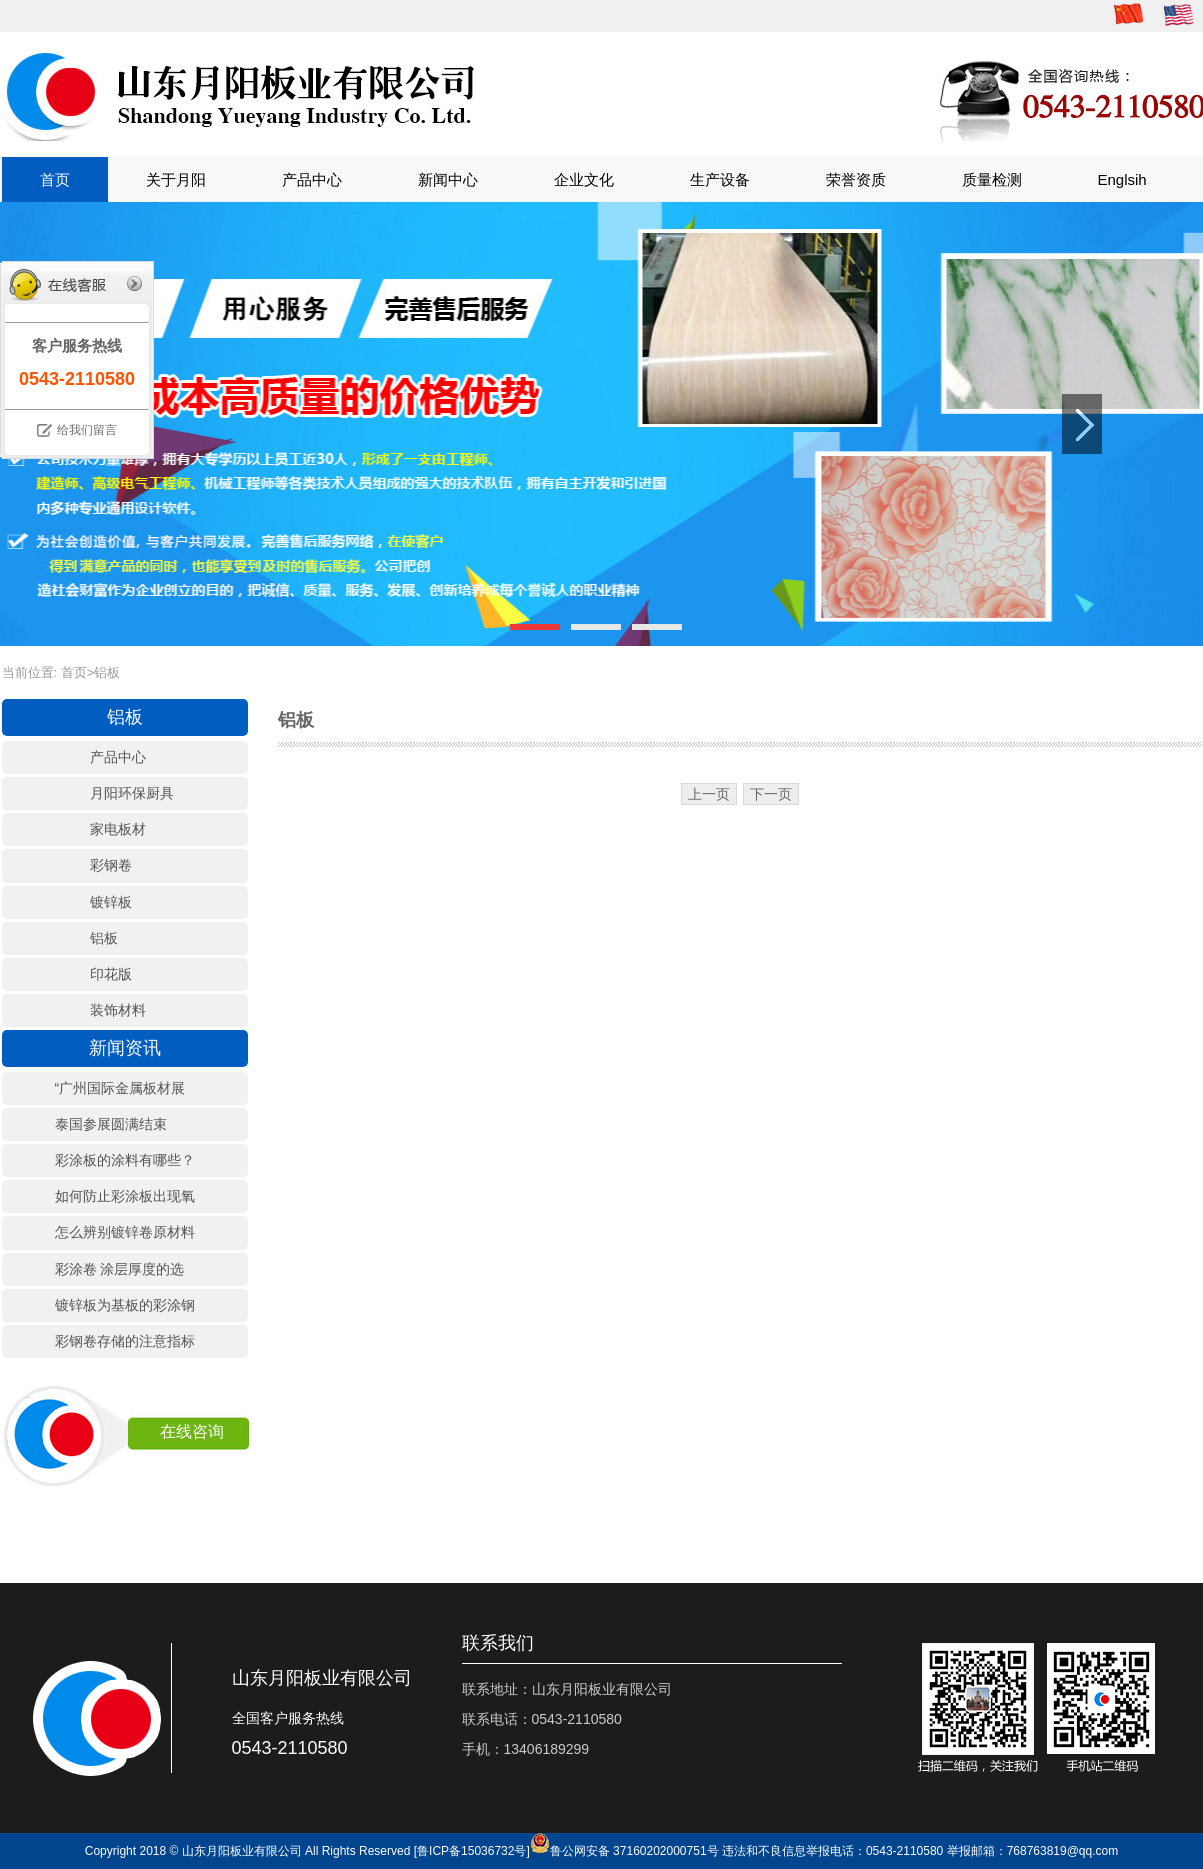  Describe the element at coordinates (448, 179) in the screenshot. I see `新闻中心` at that location.